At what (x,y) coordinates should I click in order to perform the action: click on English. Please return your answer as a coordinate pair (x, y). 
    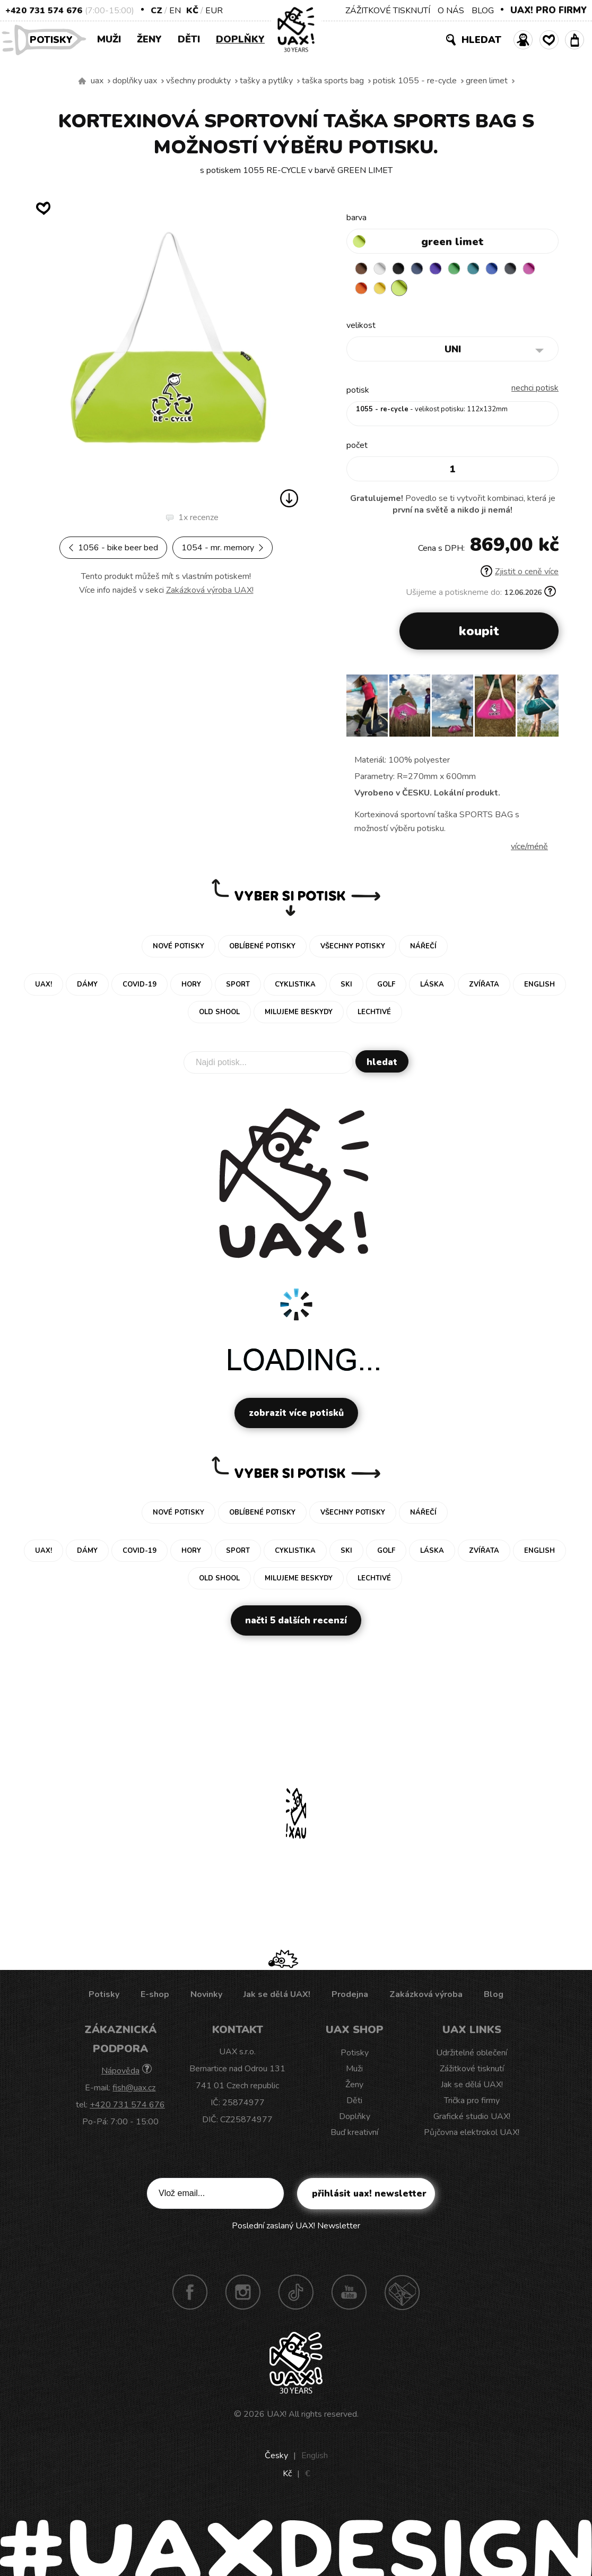
    Looking at the image, I should click on (314, 2457).